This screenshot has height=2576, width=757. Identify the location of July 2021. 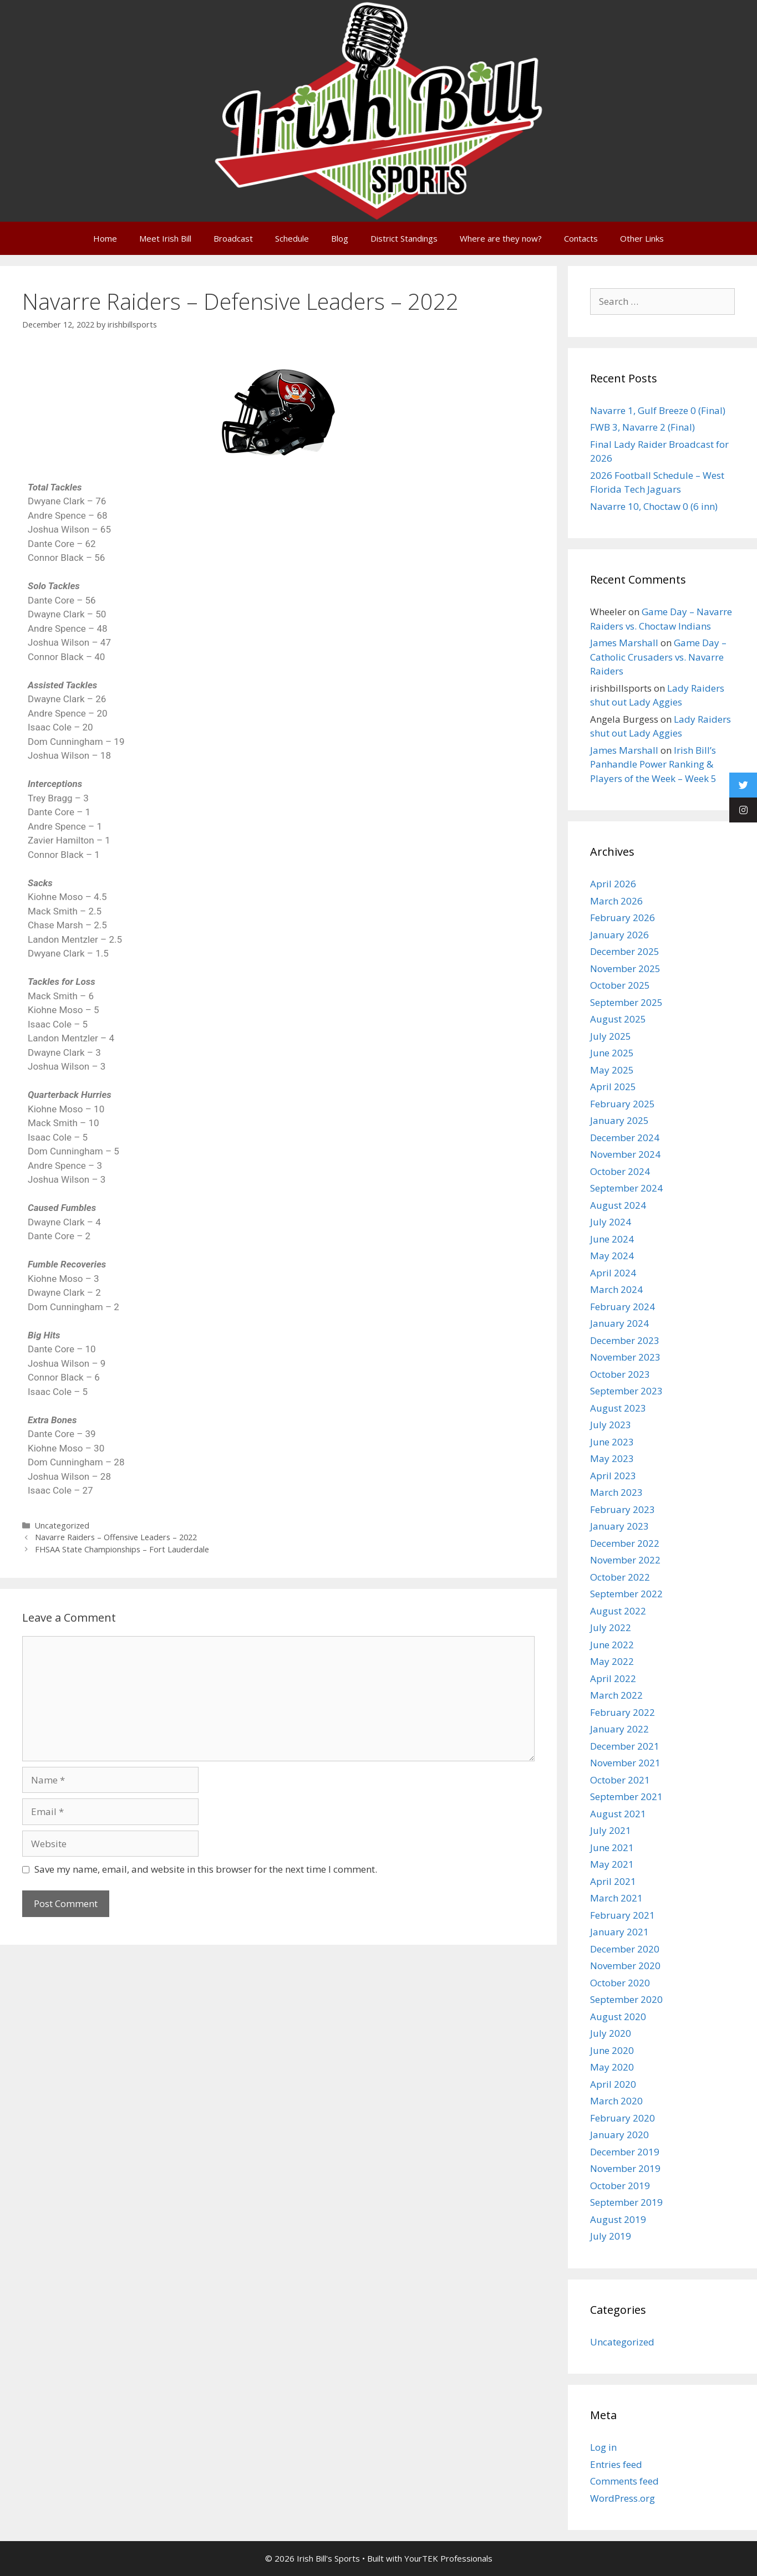
(610, 1830).